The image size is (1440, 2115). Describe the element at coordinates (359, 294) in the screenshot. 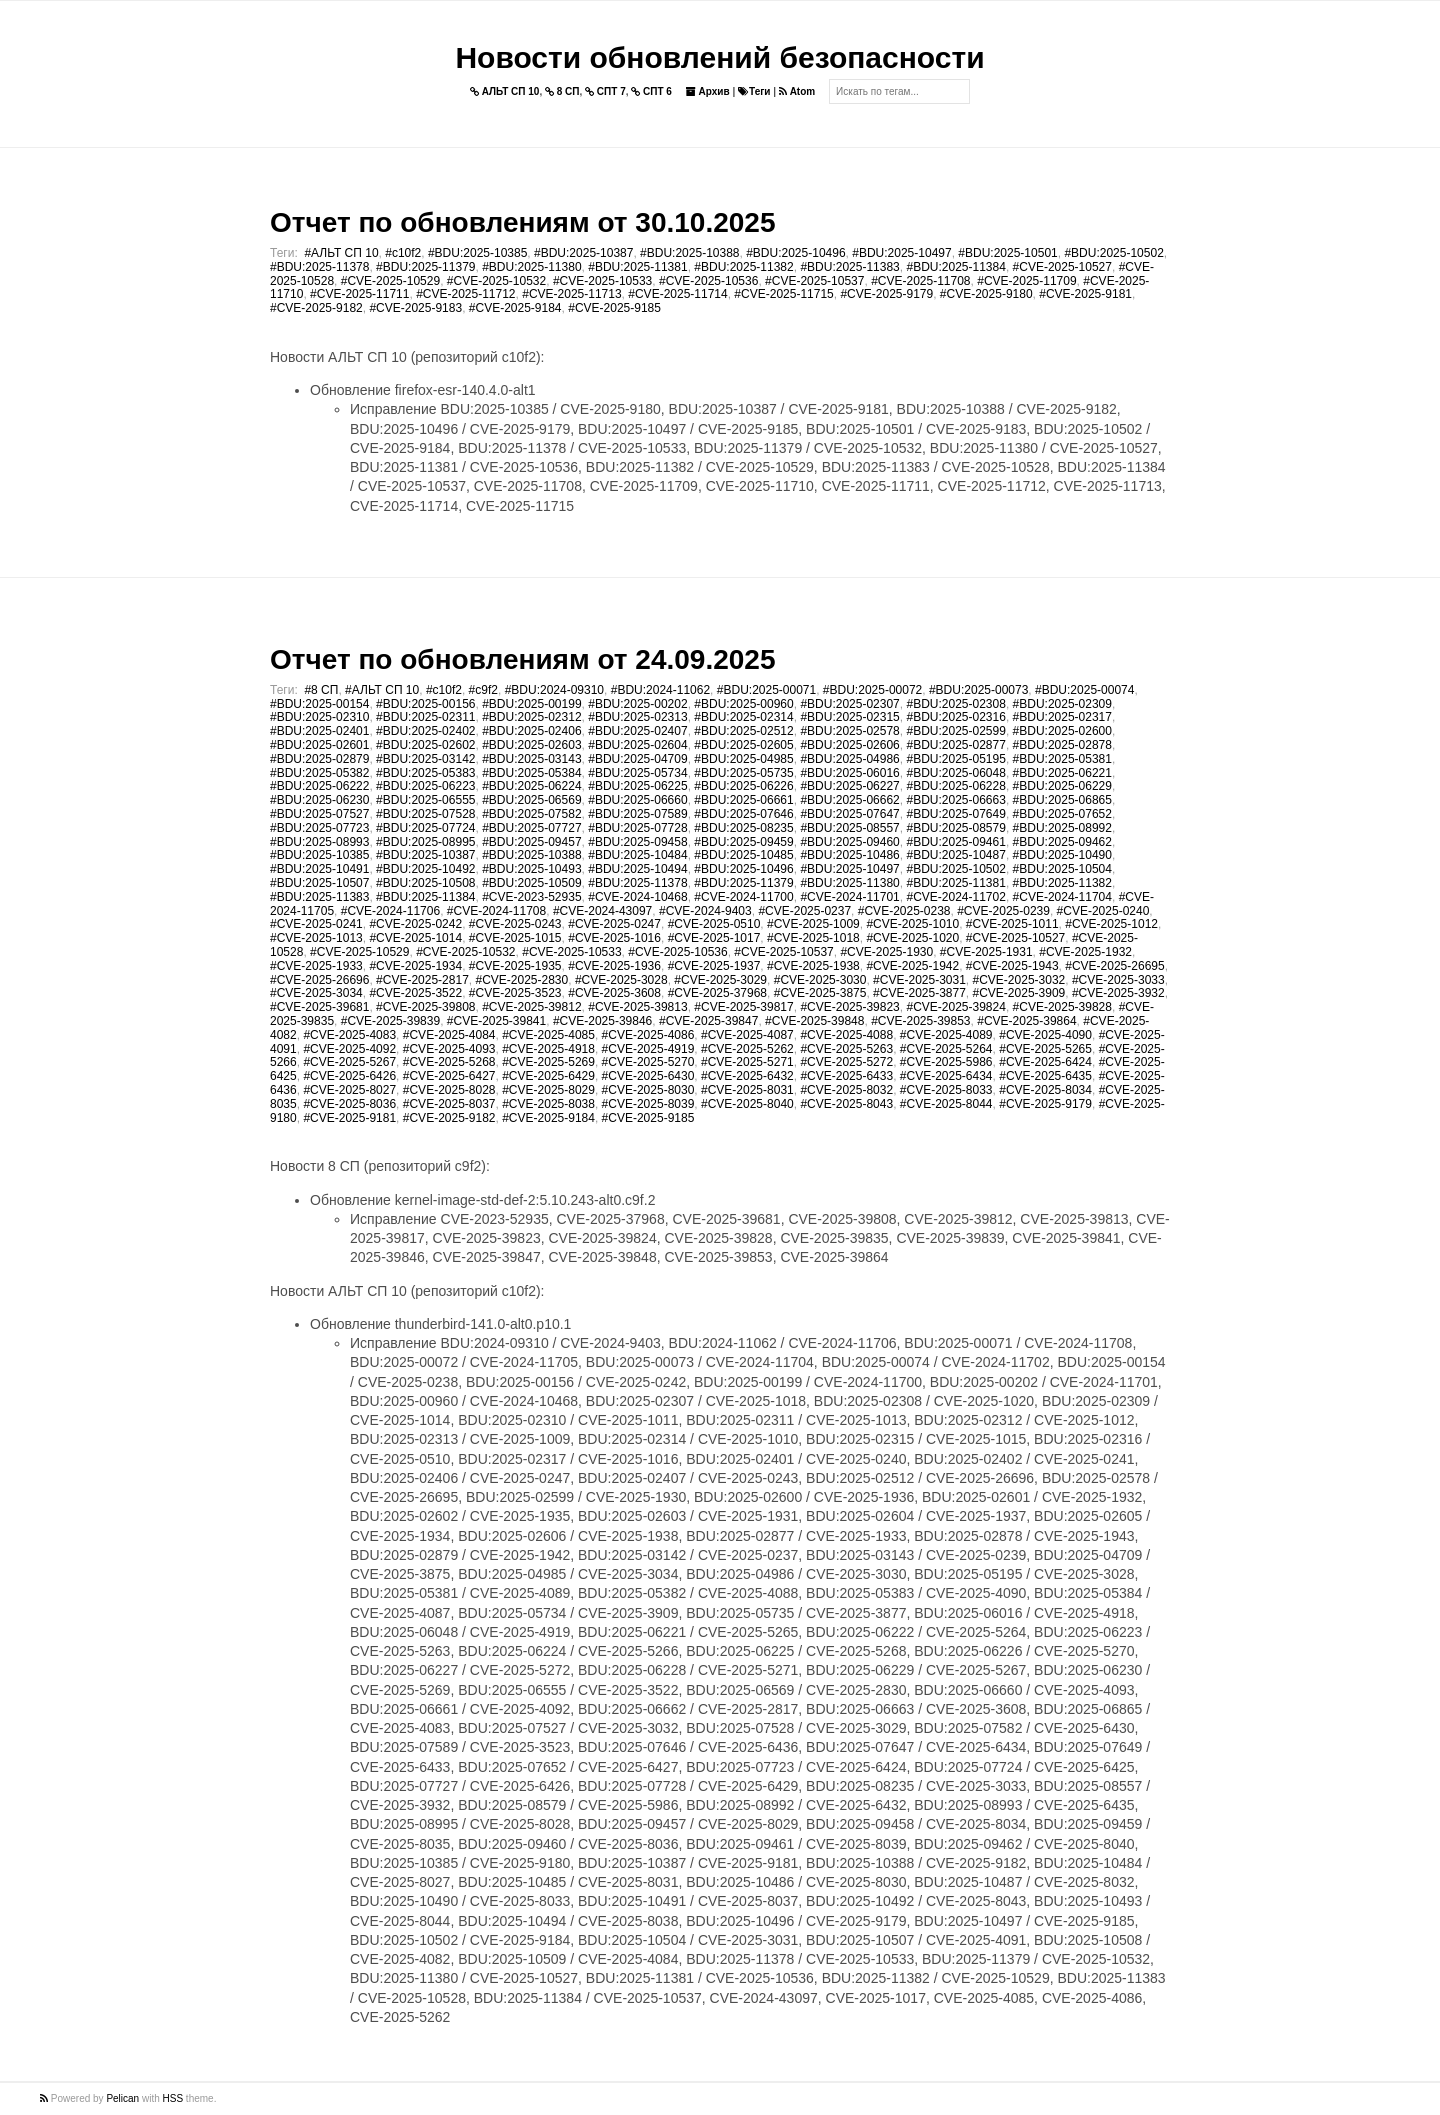

I see `#CVE-2025-11711` at that location.